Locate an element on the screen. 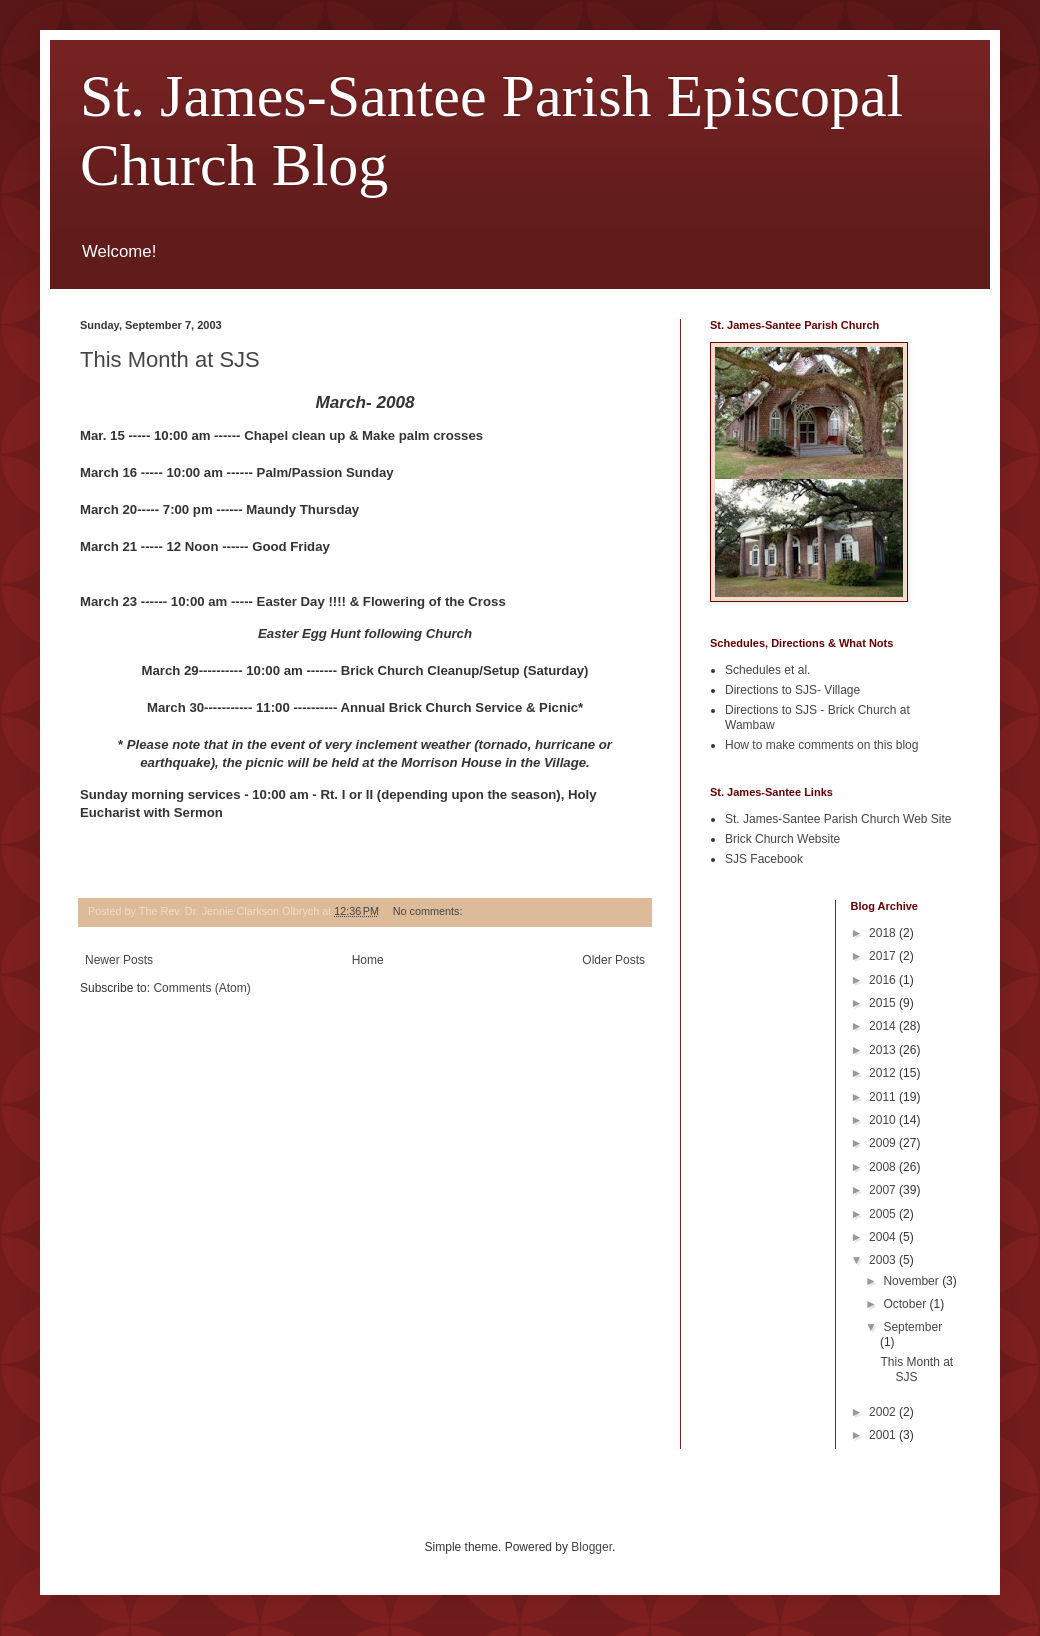 The width and height of the screenshot is (1040, 1636). 2013 is located at coordinates (884, 1050).